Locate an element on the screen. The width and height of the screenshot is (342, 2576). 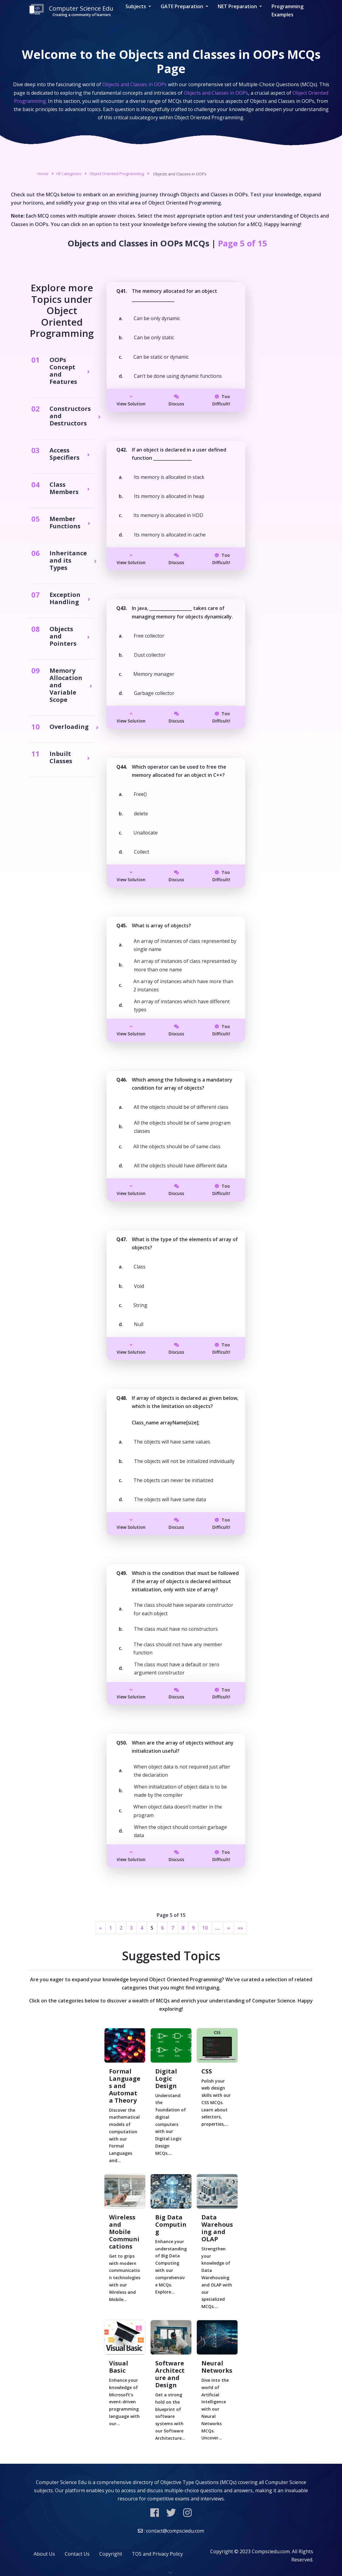
Copyright is located at coordinates (110, 2554).